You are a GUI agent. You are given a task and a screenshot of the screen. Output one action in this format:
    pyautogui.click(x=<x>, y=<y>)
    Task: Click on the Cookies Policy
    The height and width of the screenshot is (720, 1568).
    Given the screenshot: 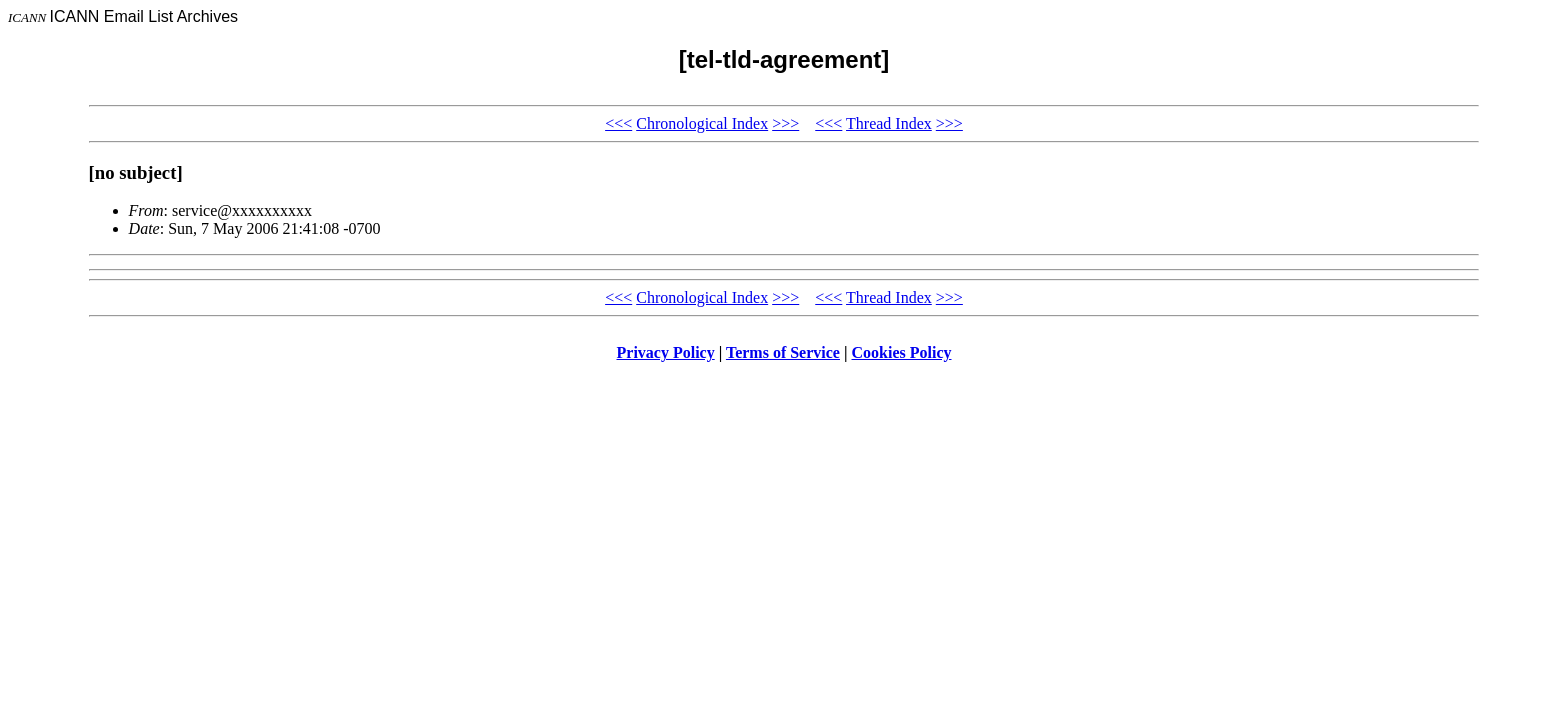 What is the action you would take?
    pyautogui.click(x=902, y=352)
    